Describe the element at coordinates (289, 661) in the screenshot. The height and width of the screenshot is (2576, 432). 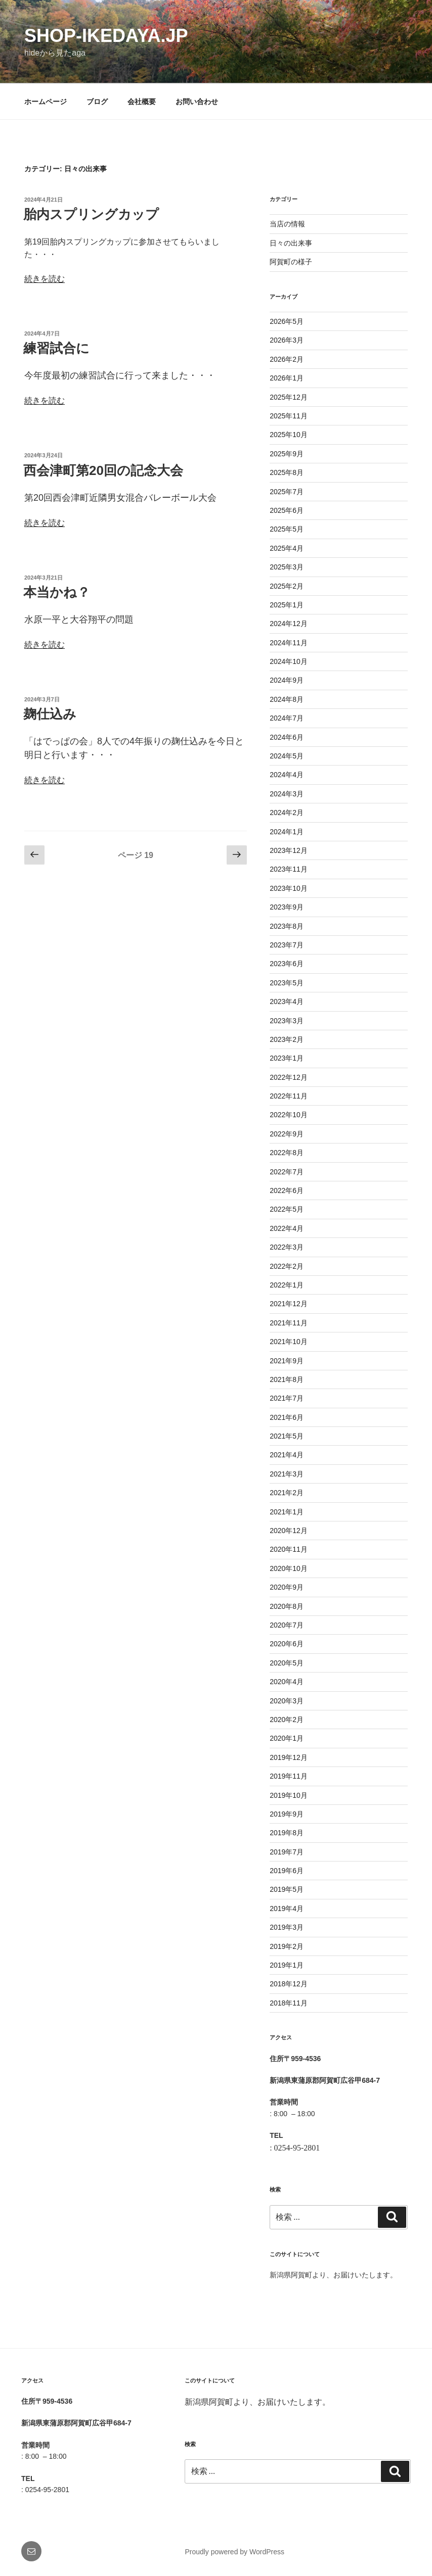
I see `2024年10月` at that location.